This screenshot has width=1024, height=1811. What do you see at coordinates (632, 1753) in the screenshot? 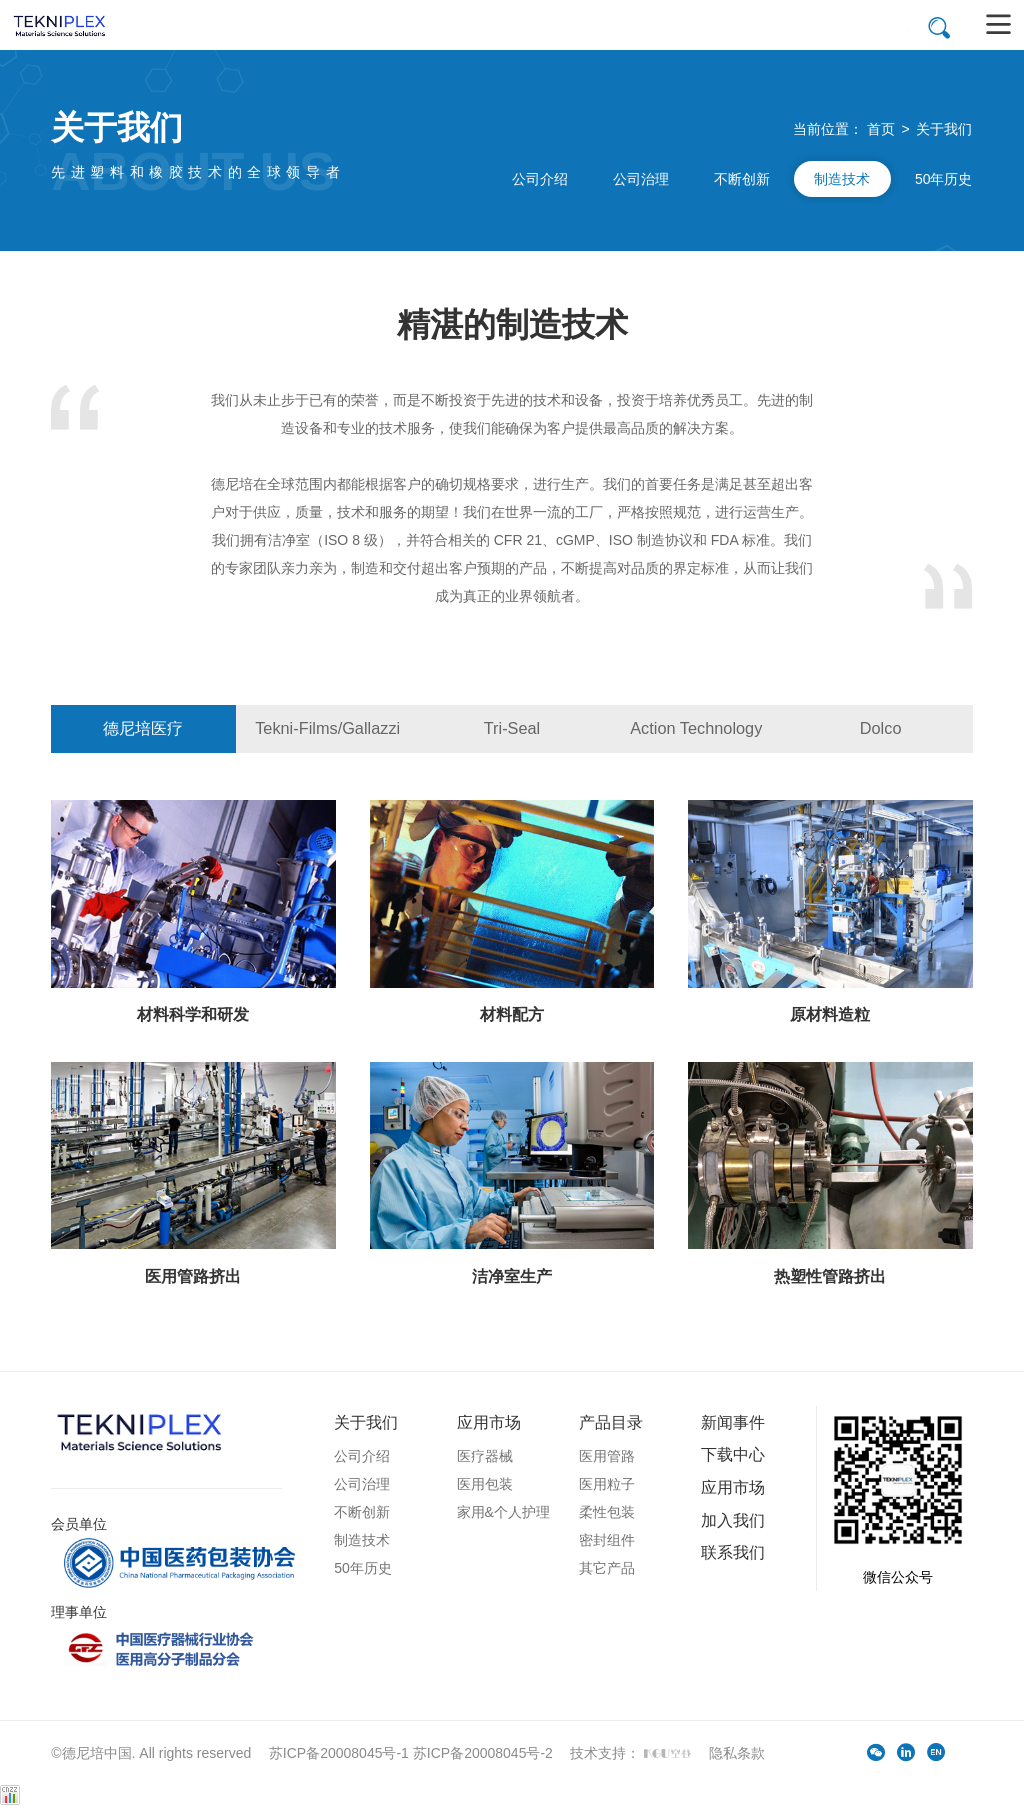
I see `技术支持：` at bounding box center [632, 1753].